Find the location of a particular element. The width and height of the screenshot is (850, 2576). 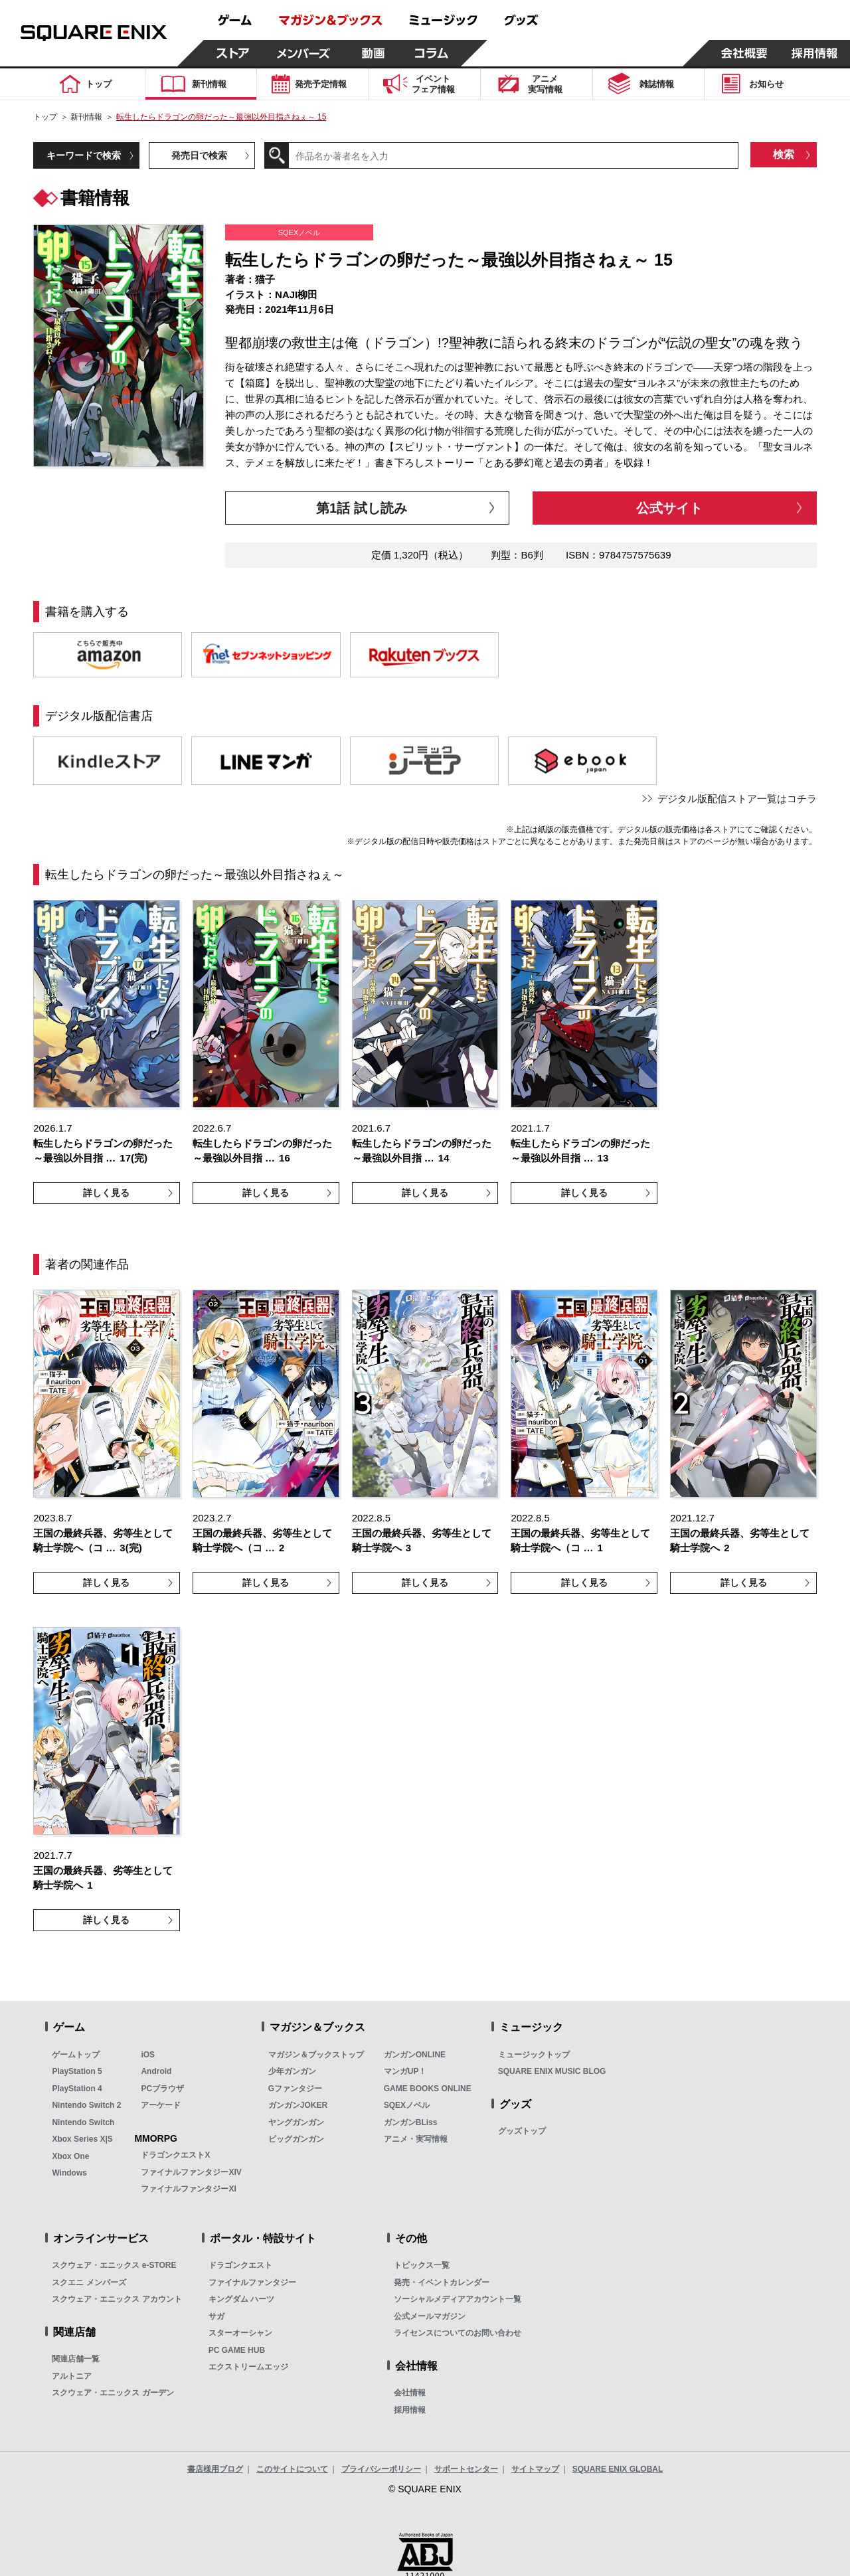

エクストリームエッジ is located at coordinates (248, 2366).